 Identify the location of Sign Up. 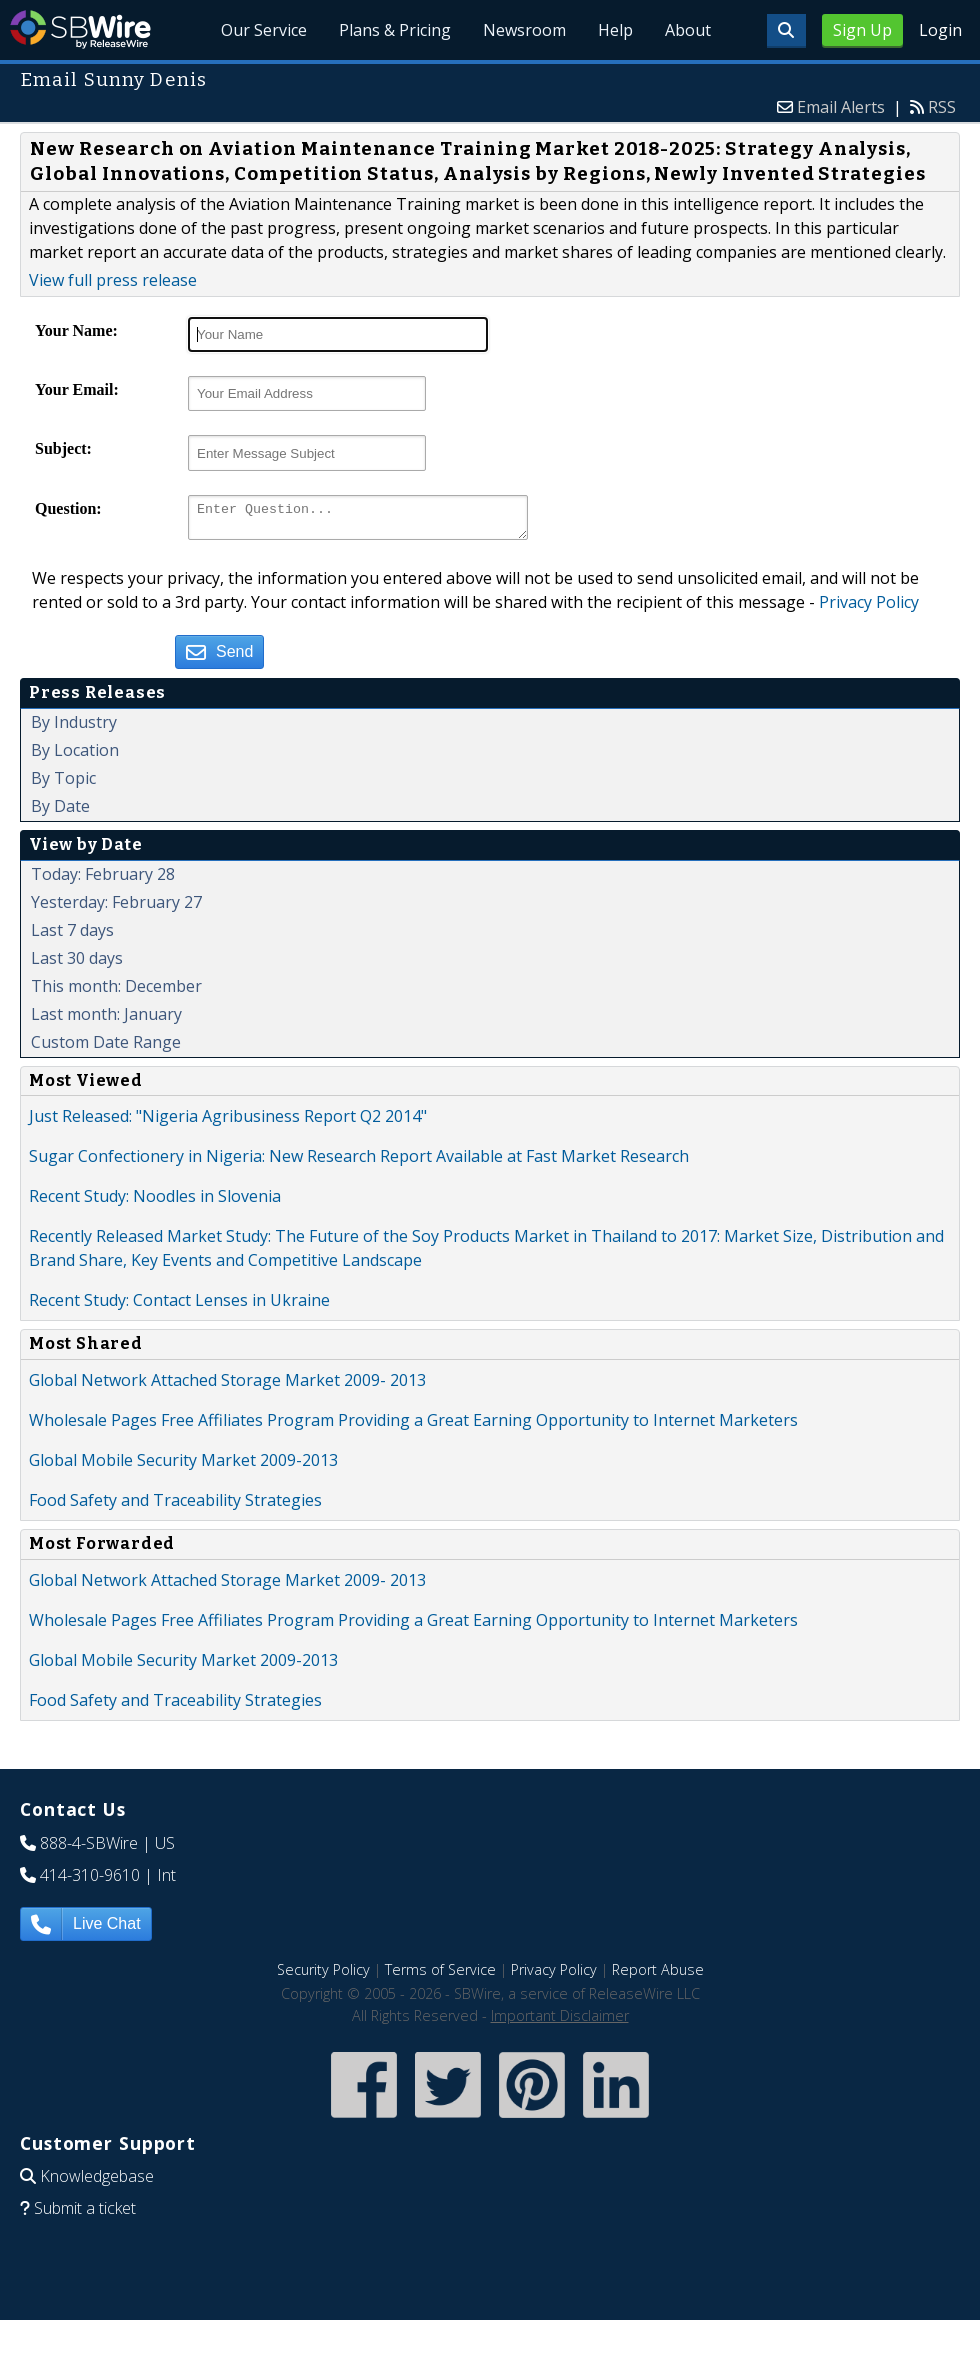
(862, 30).